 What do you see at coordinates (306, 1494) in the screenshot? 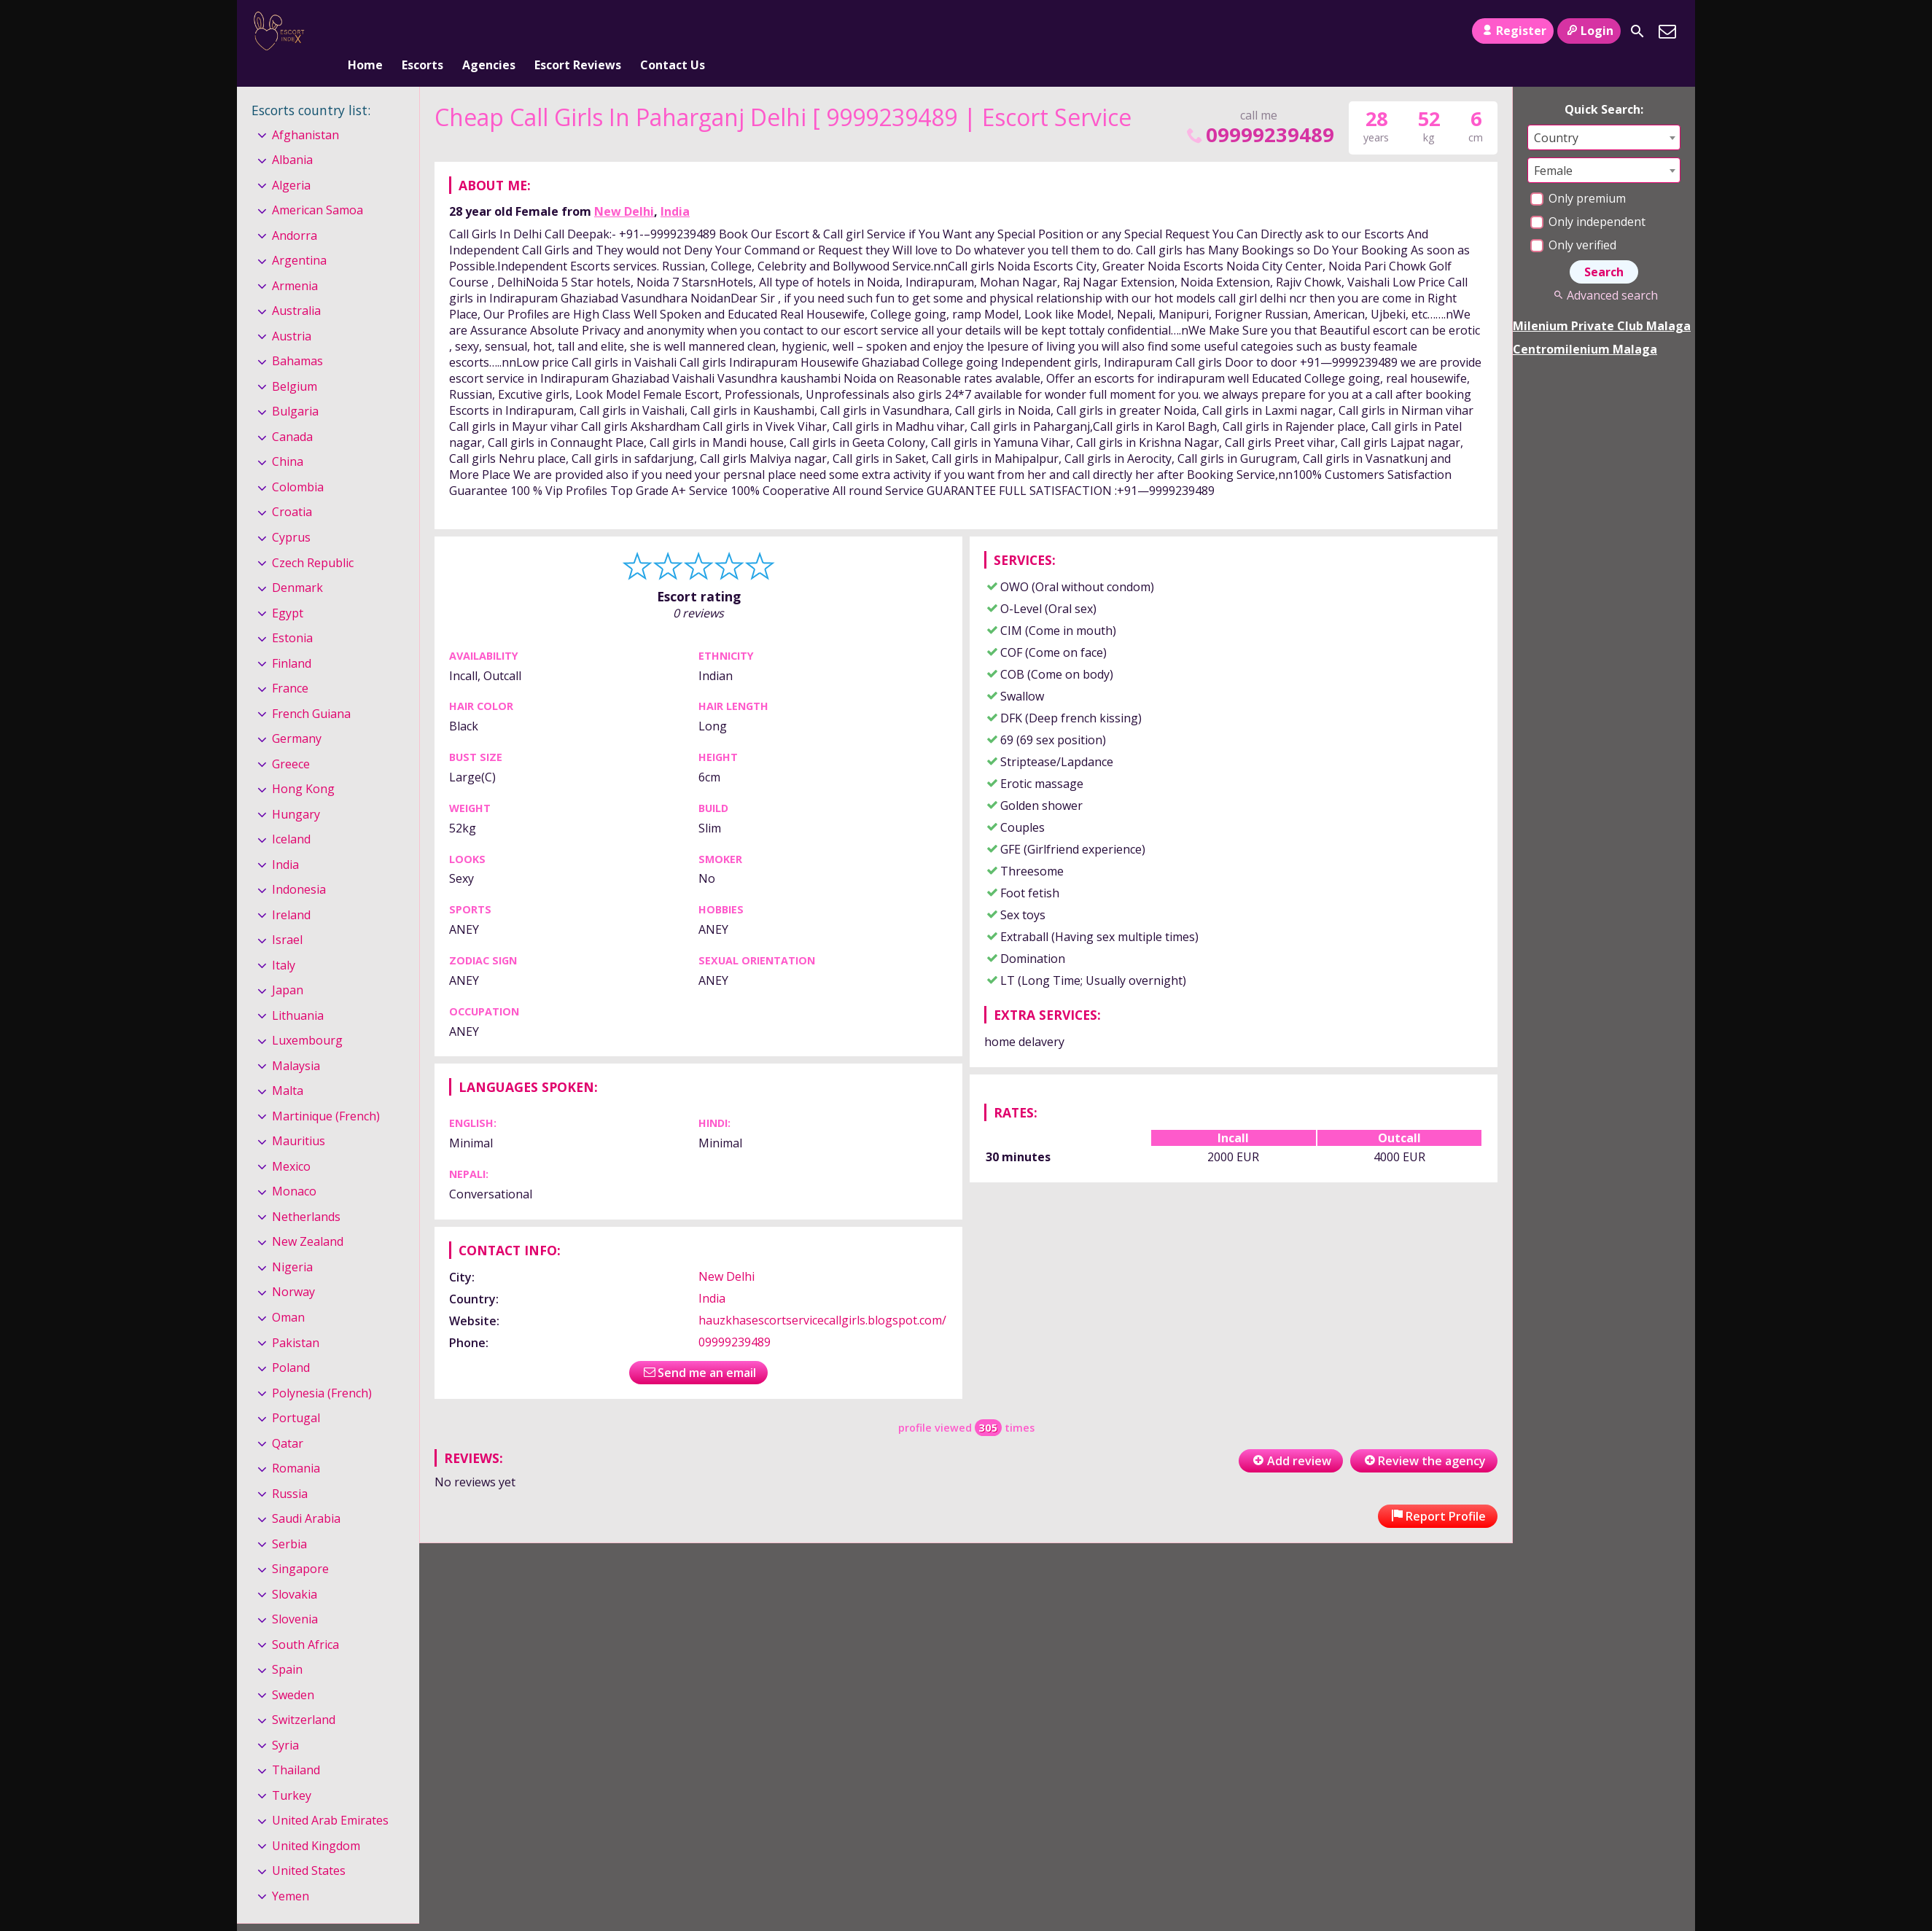
I see `Saudi Arabia` at bounding box center [306, 1494].